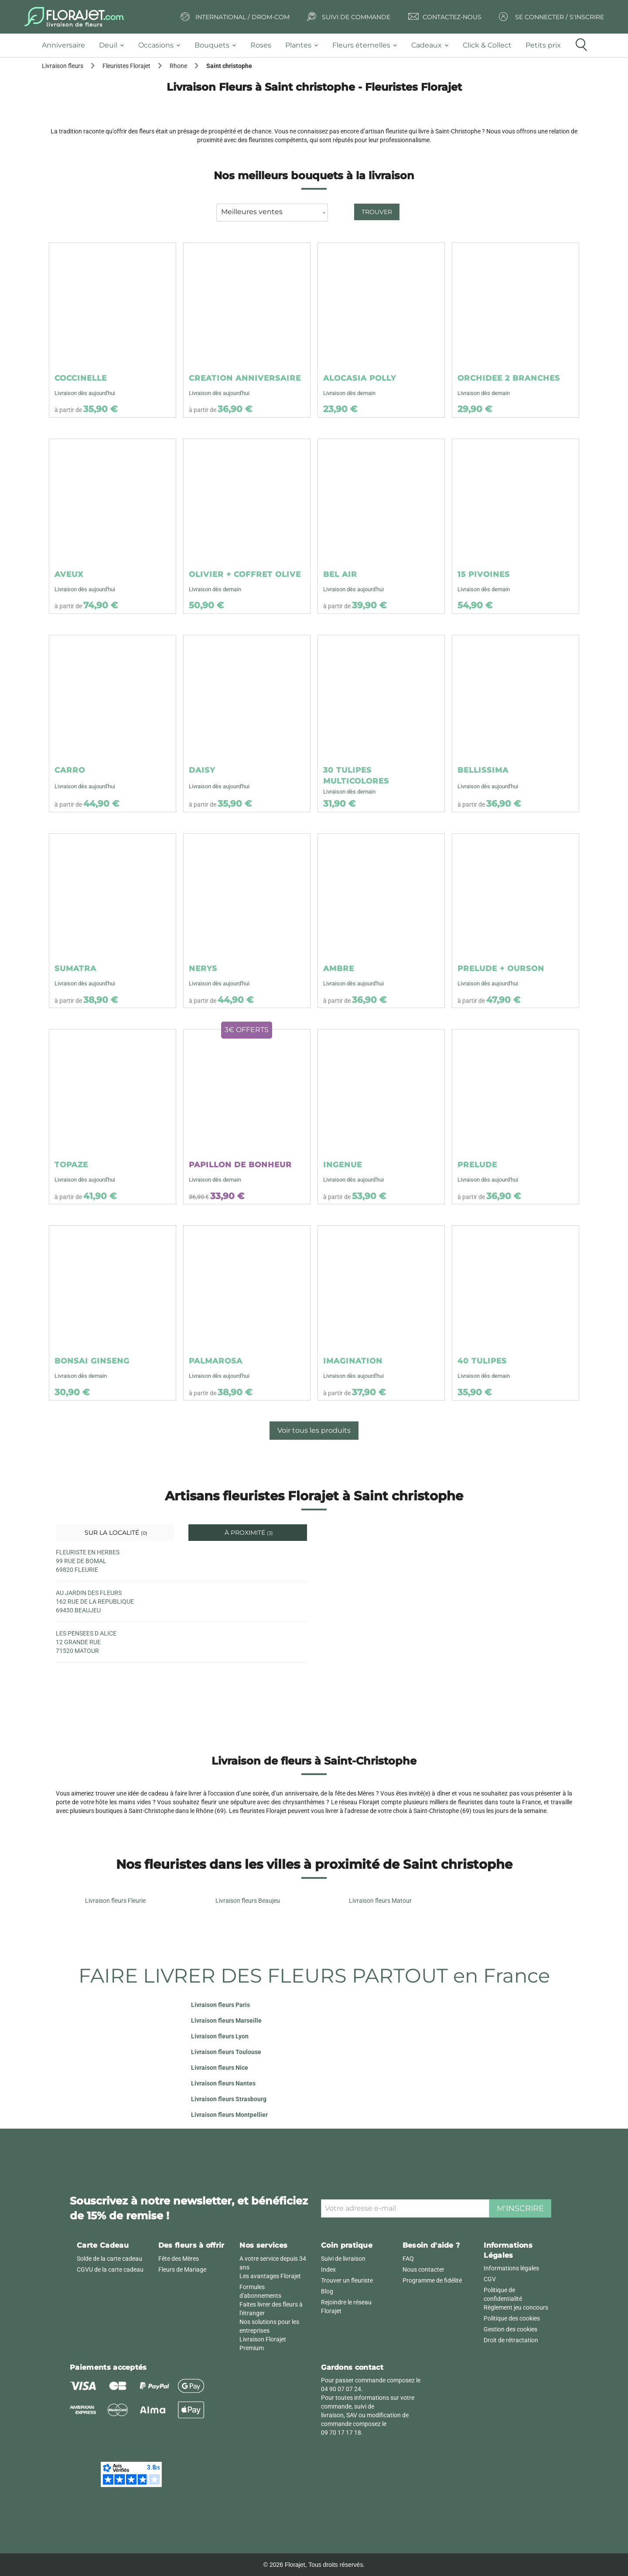 The width and height of the screenshot is (628, 2576). I want to click on Fleurs de Mariage, so click(182, 2269).